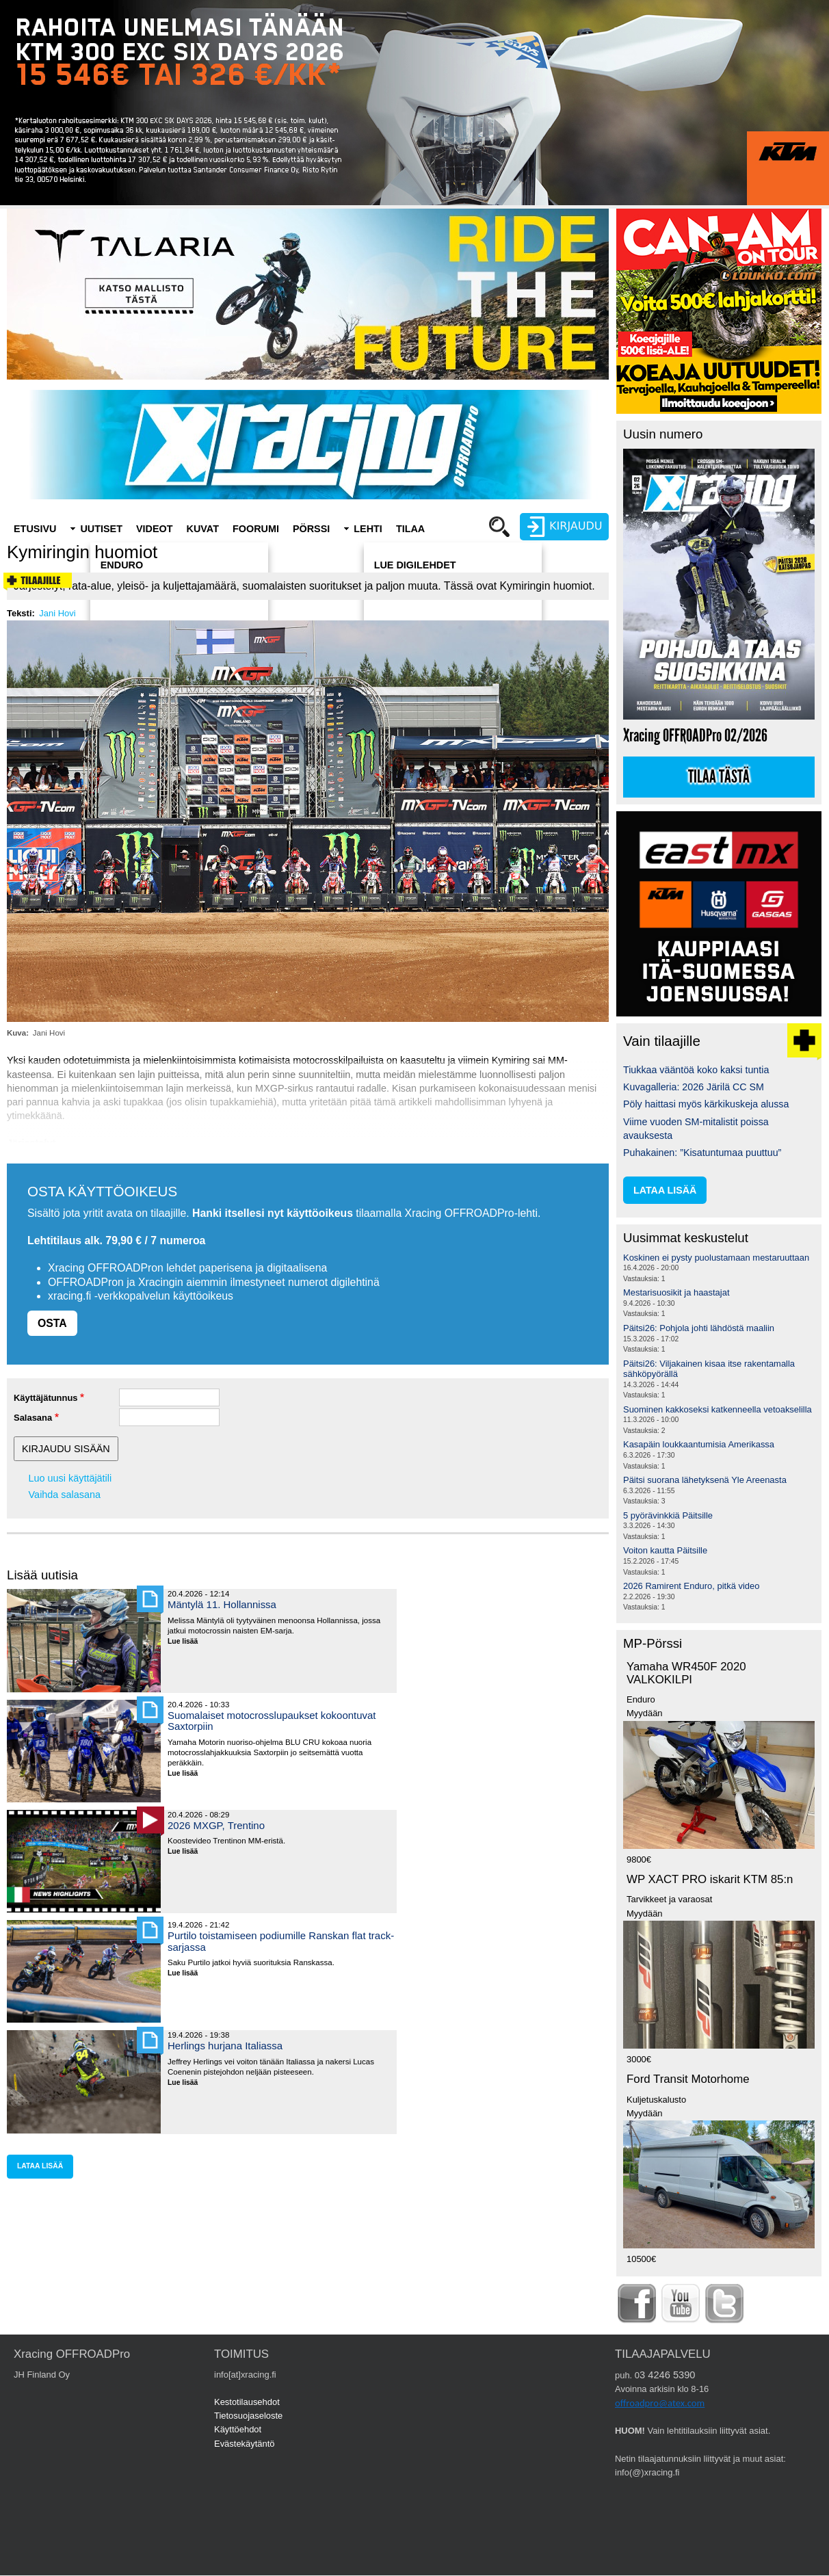  Describe the element at coordinates (65, 1494) in the screenshot. I see `Vaihda salasana` at that location.